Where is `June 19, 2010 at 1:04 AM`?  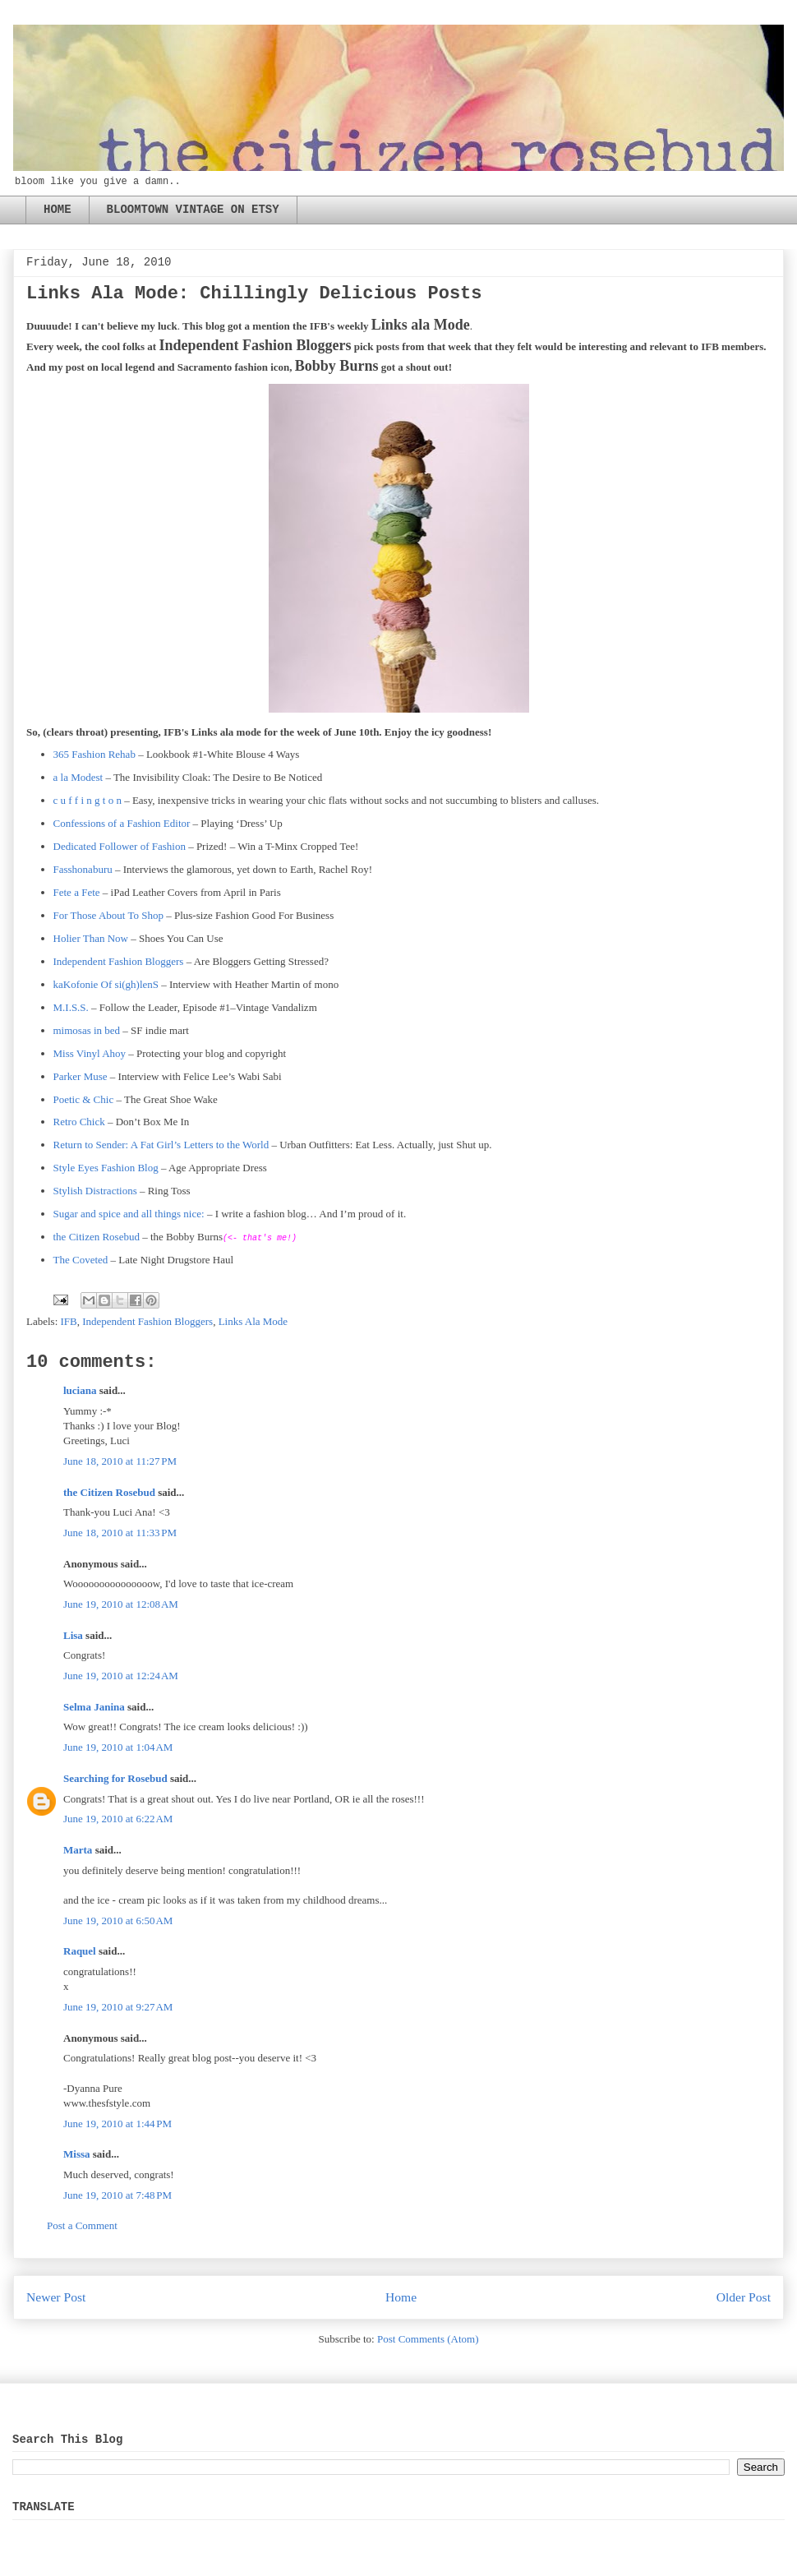
June 19, 2010 at 1:04 AM is located at coordinates (118, 1747).